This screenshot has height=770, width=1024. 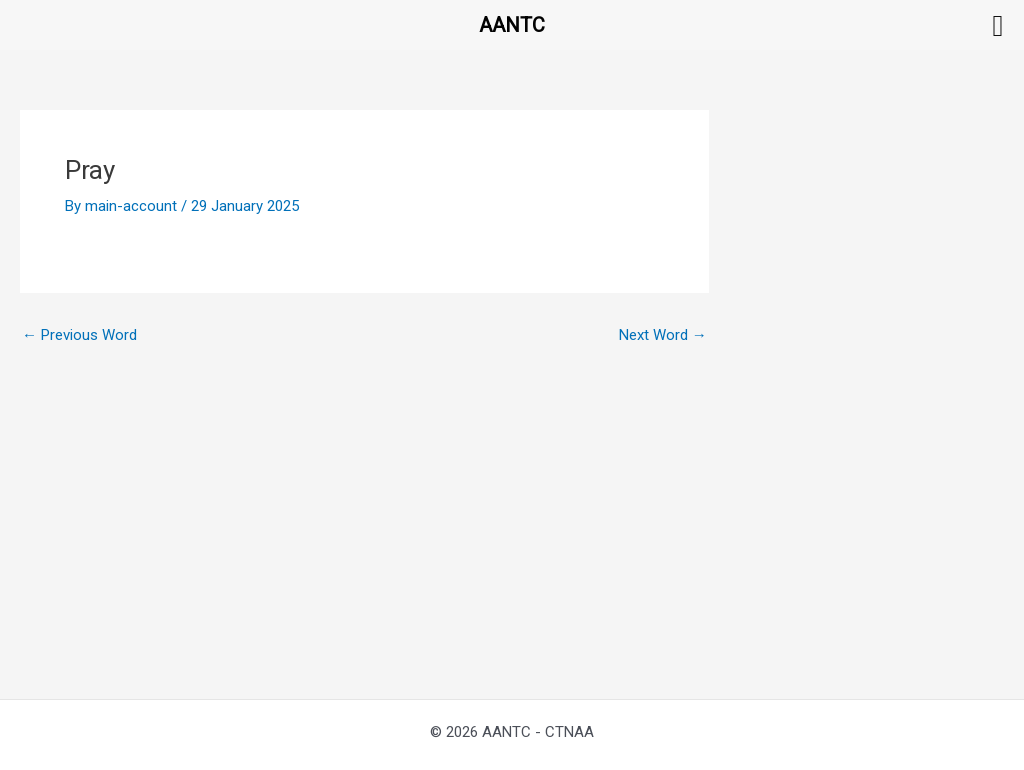 What do you see at coordinates (663, 335) in the screenshot?
I see `Next Word` at bounding box center [663, 335].